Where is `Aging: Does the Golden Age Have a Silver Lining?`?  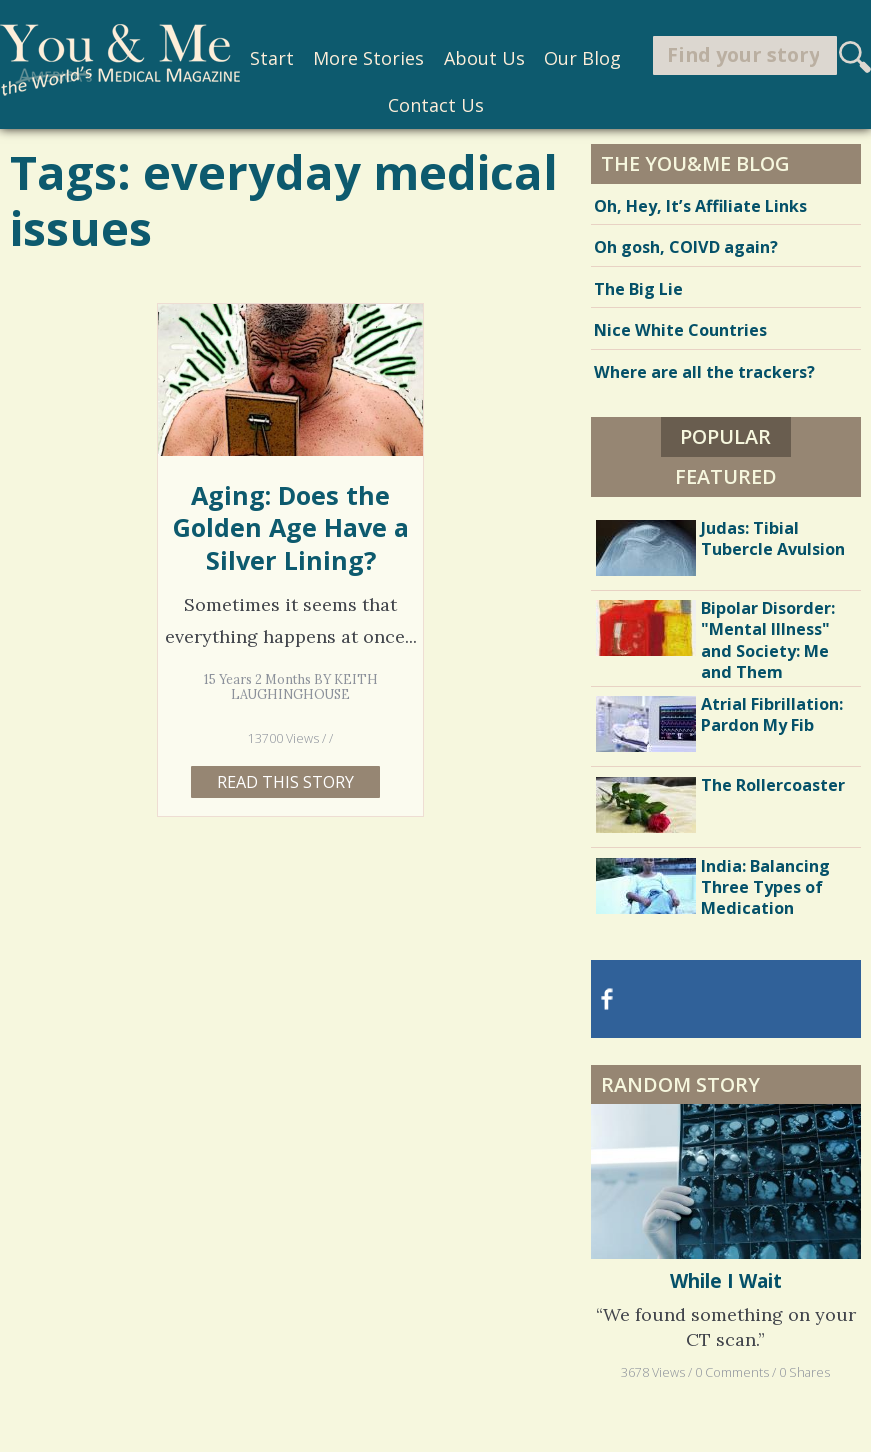
Aging: Does the Golden Age Have a Silver Lining? is located at coordinates (291, 527).